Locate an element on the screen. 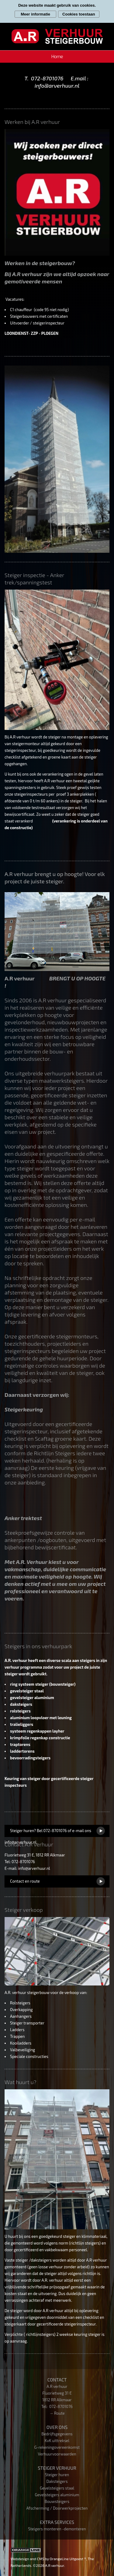  Steiger huren is located at coordinates (57, 2474).